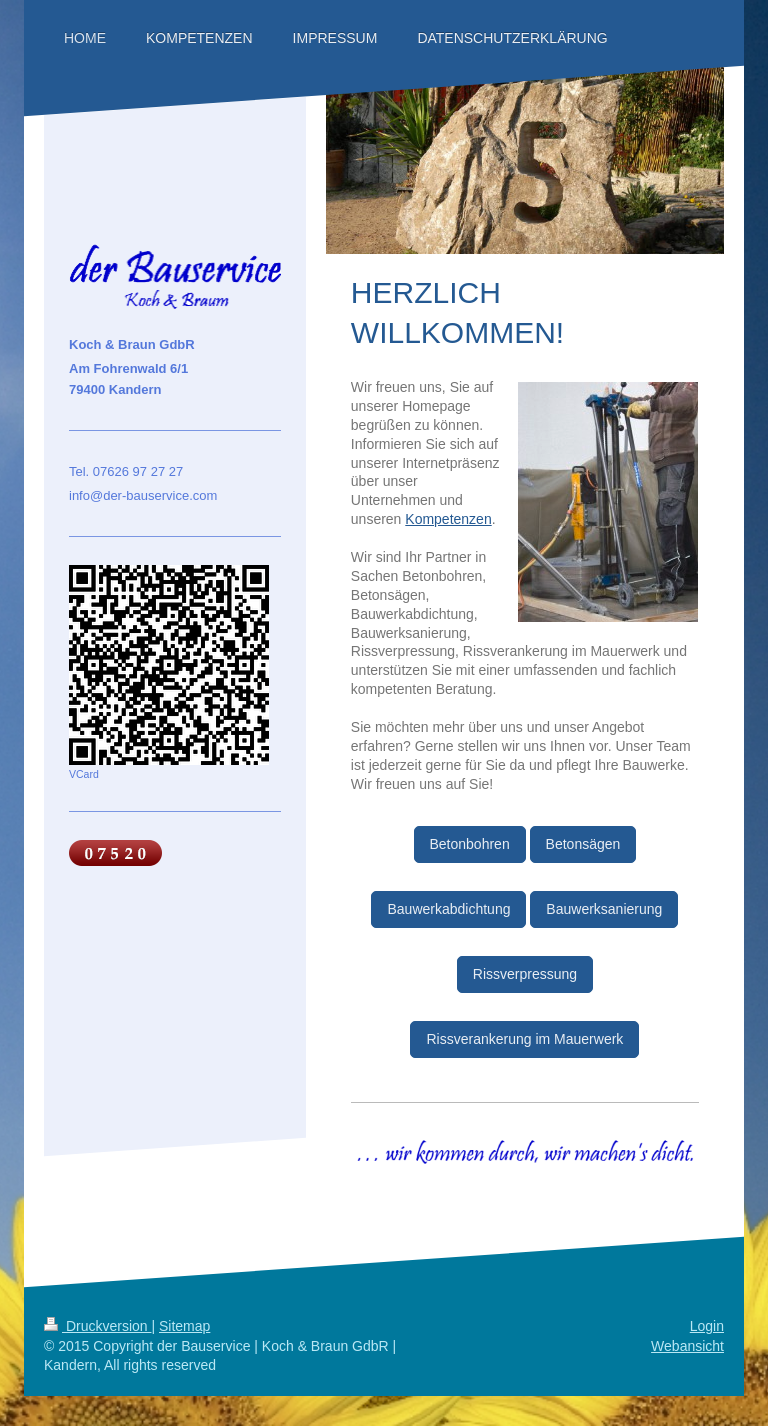 Image resolution: width=768 pixels, height=1426 pixels. Describe the element at coordinates (470, 844) in the screenshot. I see `Betonbohren` at that location.